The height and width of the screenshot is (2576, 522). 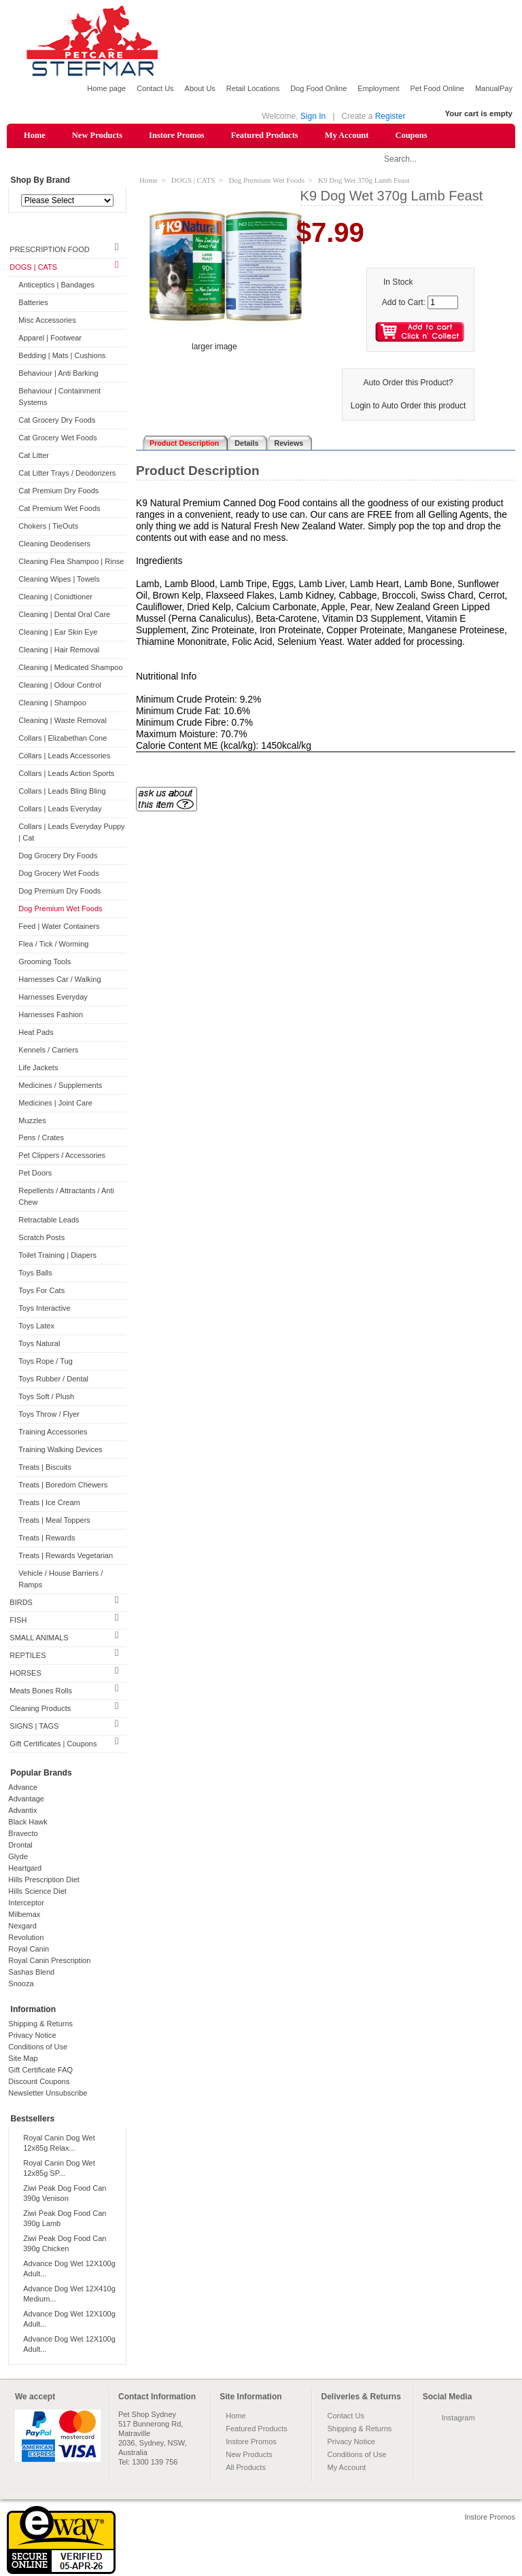 I want to click on Cleaning | Odour Control, so click(x=59, y=686).